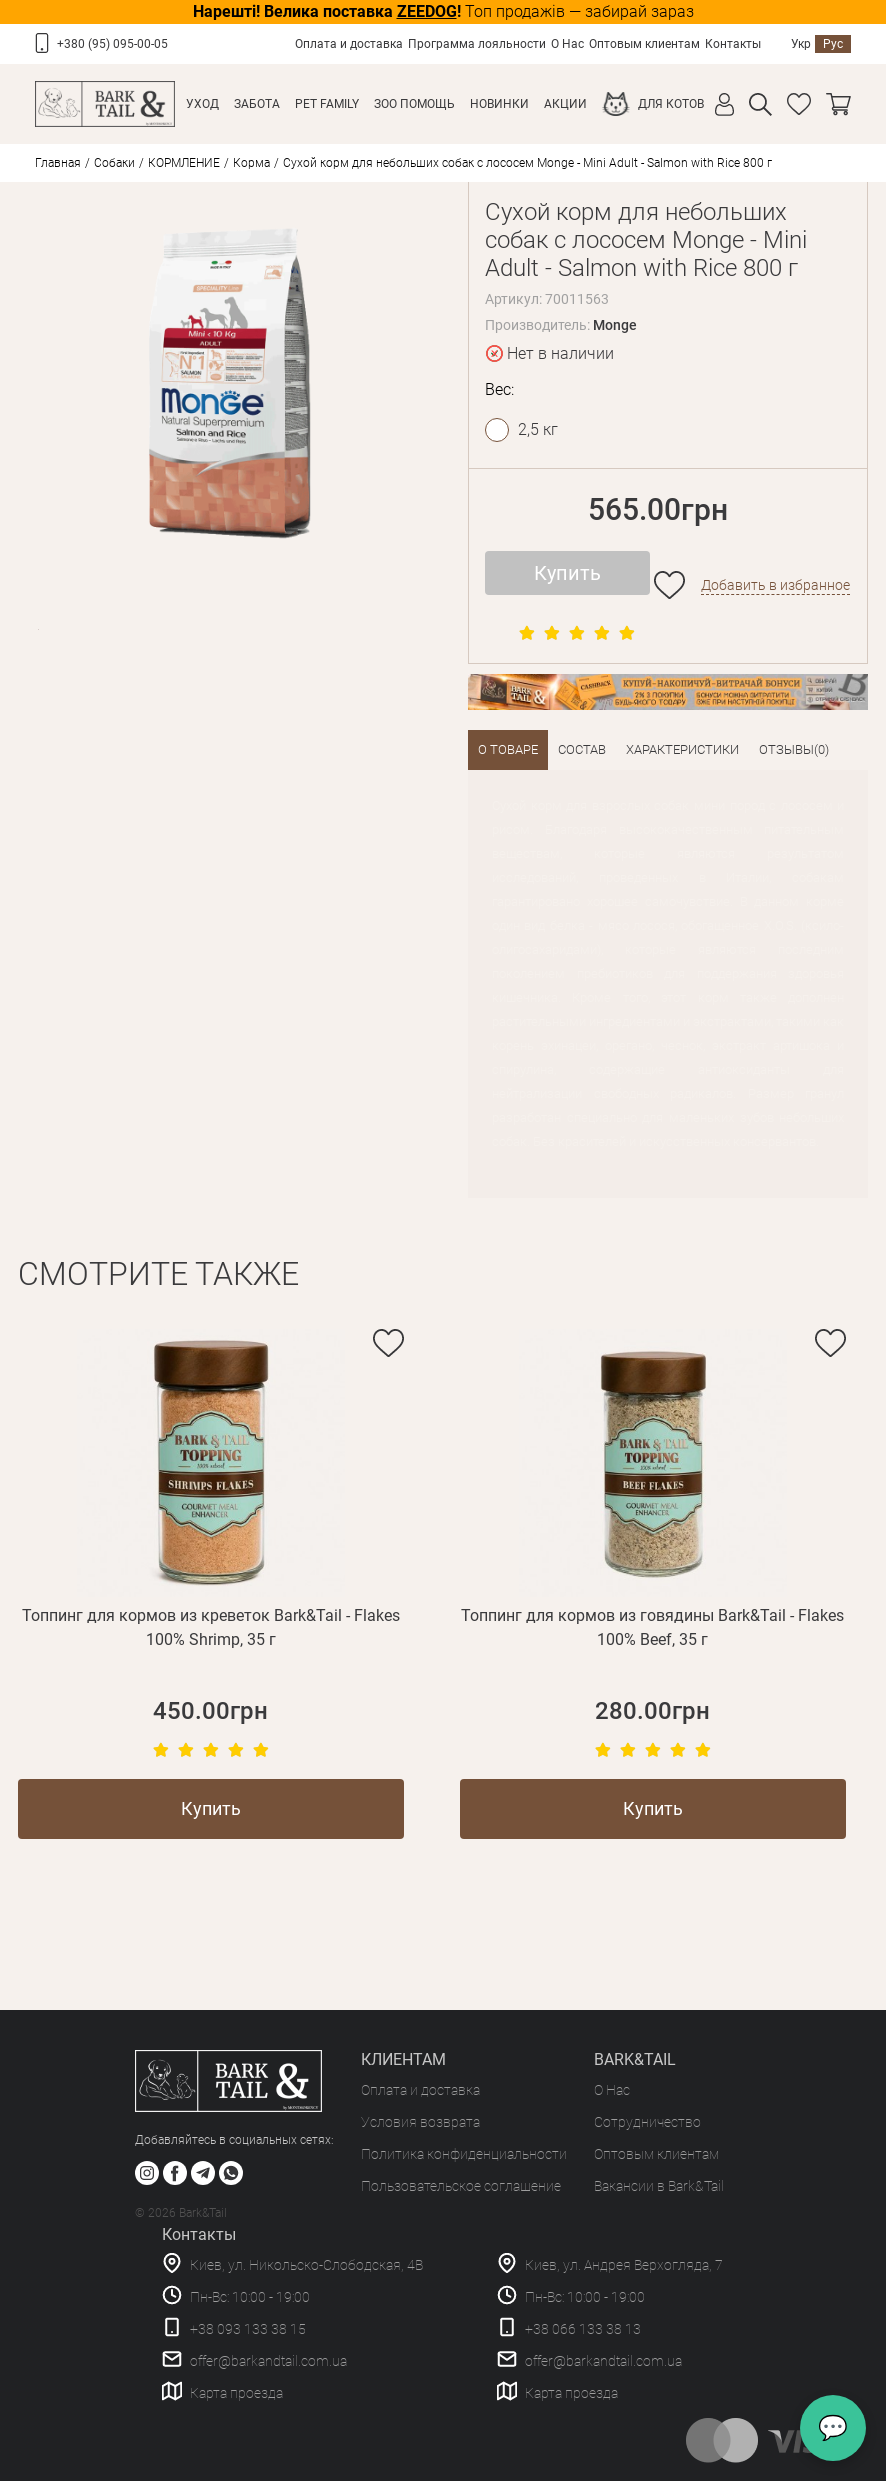 The height and width of the screenshot is (2481, 886). Describe the element at coordinates (499, 104) in the screenshot. I see `Новинки` at that location.